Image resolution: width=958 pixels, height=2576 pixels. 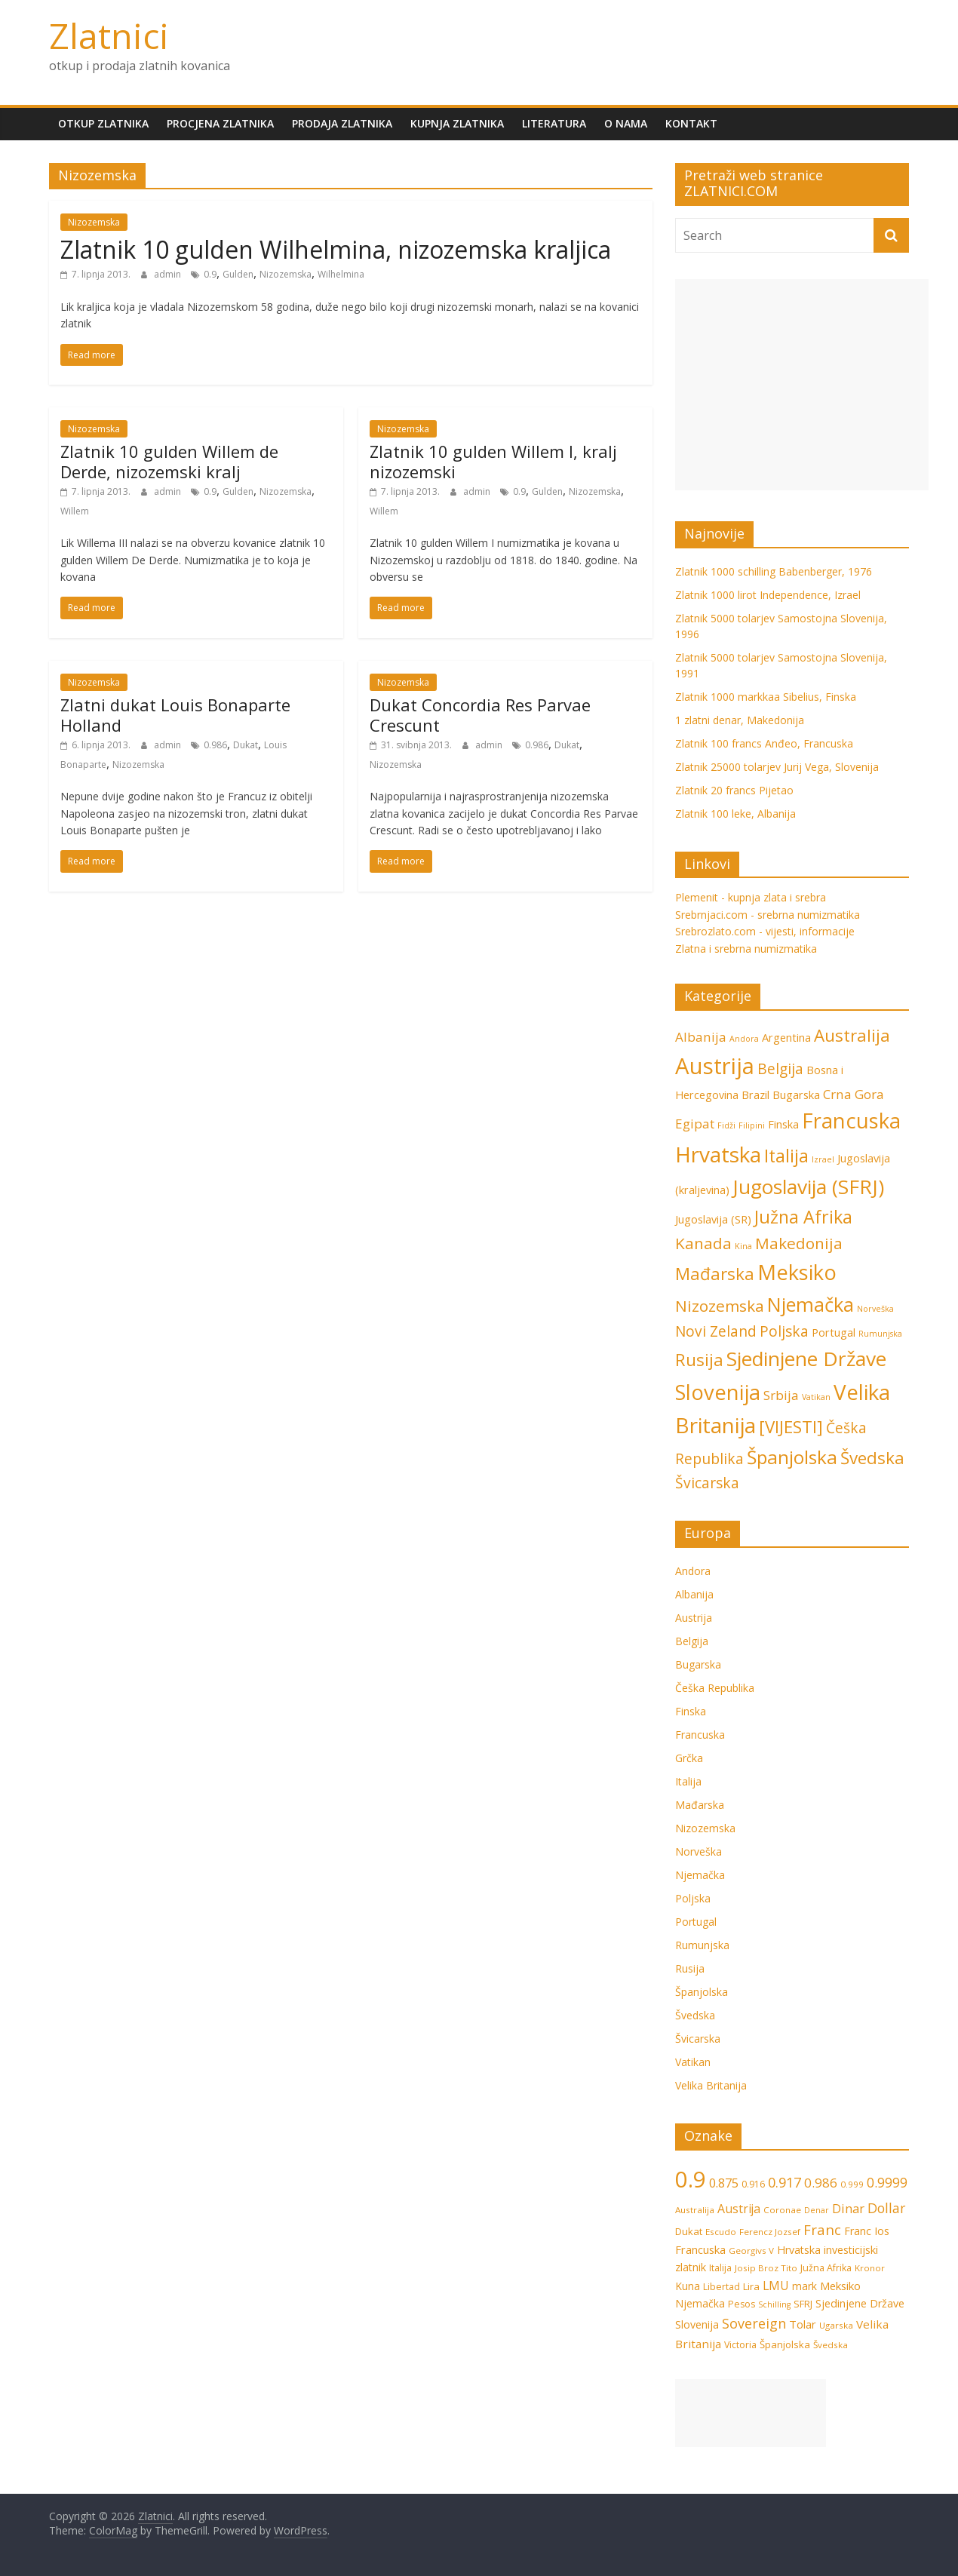 I want to click on 0.916 [0.916 (7 stavki)], so click(x=753, y=2184).